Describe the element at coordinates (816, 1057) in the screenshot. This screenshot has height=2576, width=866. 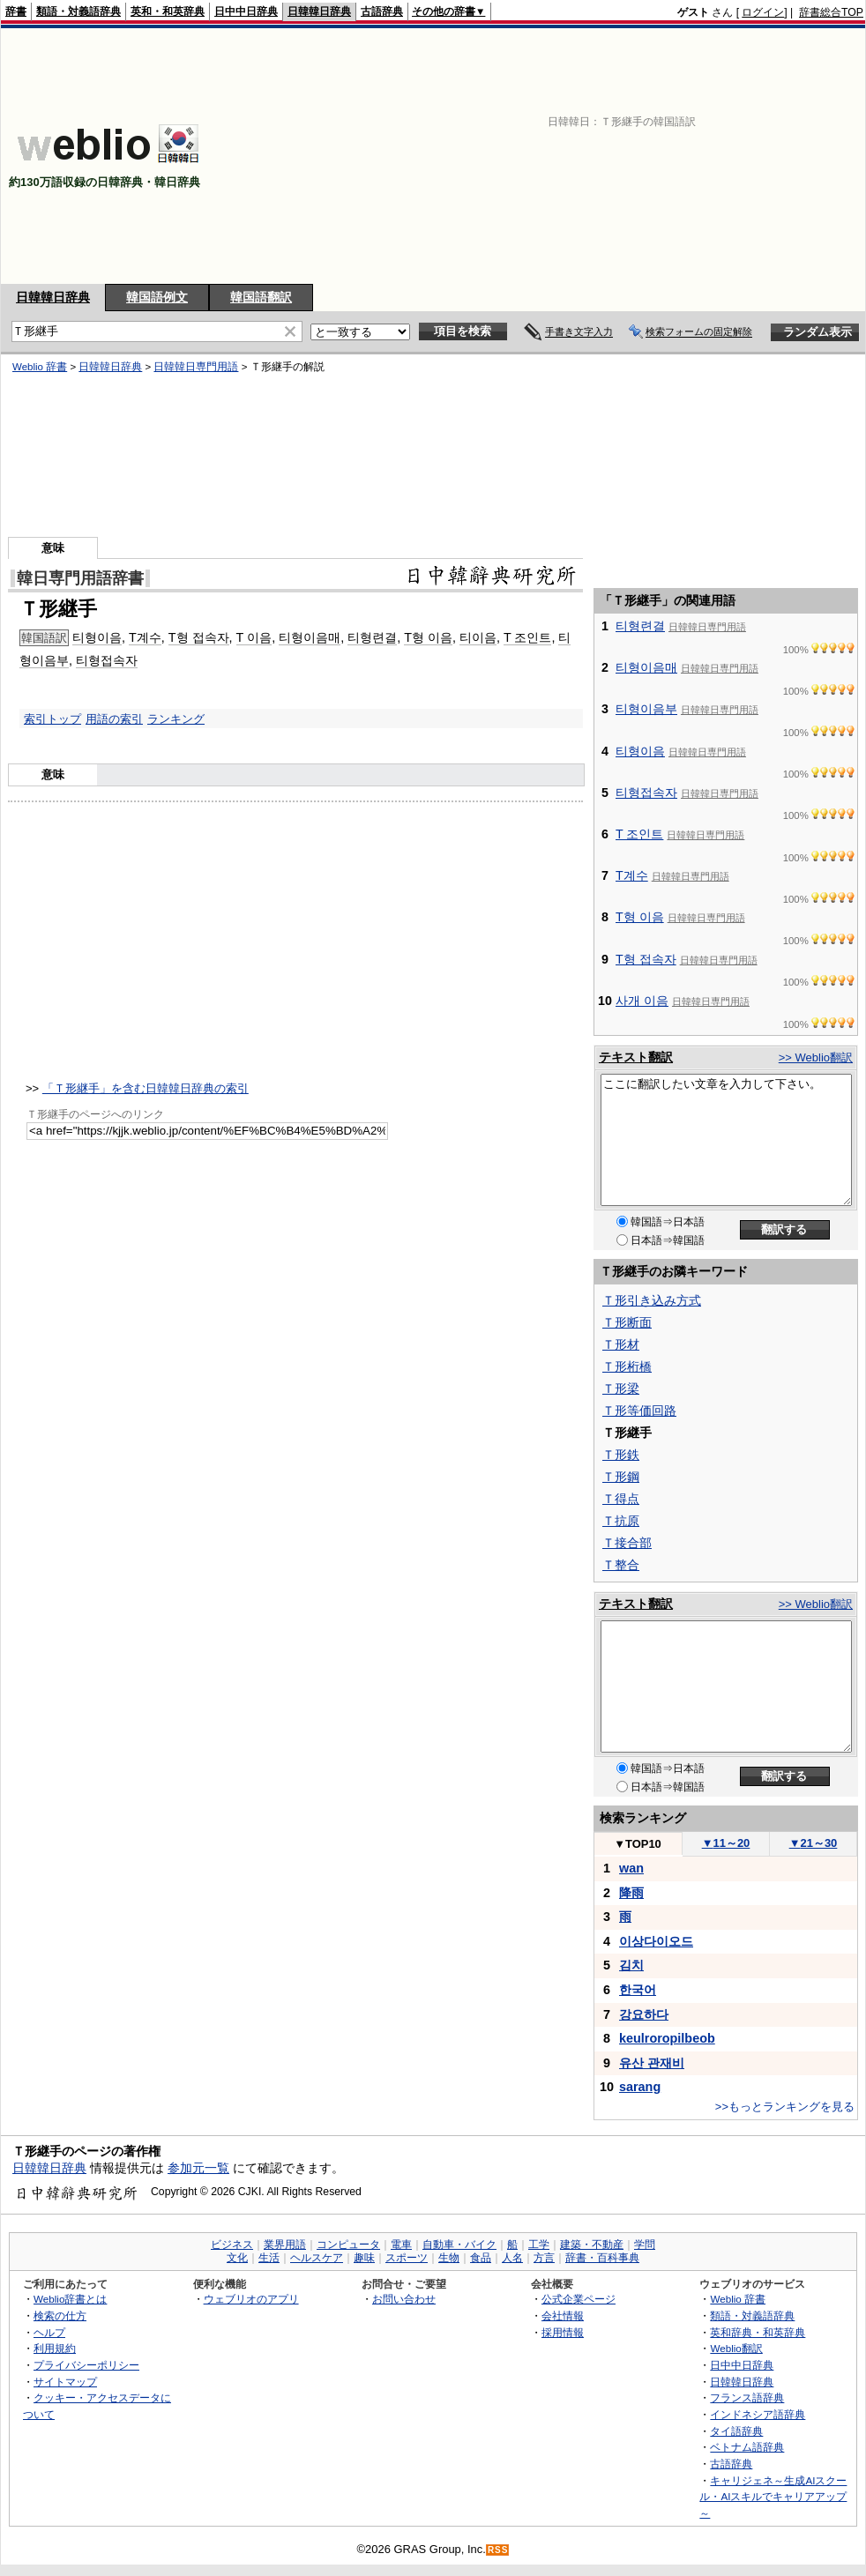
I see `>> Weblio翻訳` at that location.